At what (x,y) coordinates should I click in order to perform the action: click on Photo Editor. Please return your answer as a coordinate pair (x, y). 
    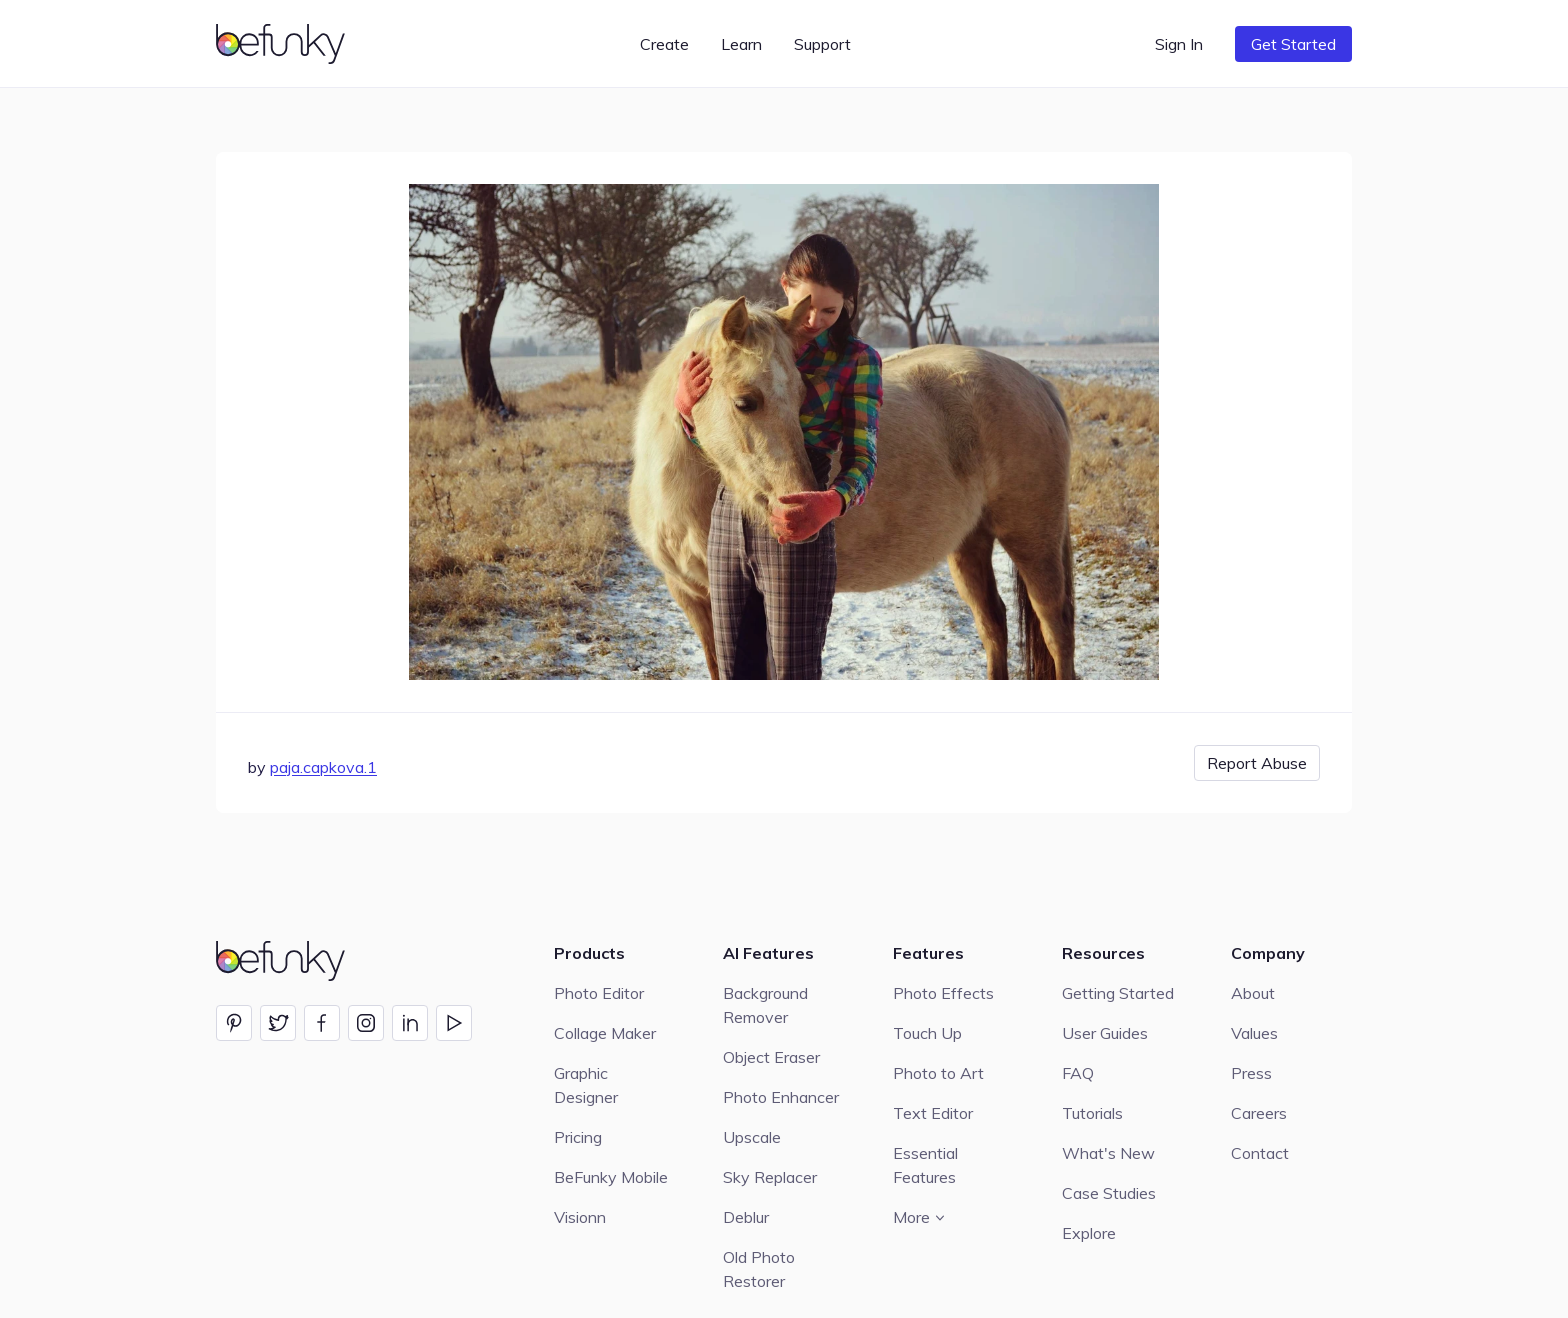
    Looking at the image, I should click on (599, 993).